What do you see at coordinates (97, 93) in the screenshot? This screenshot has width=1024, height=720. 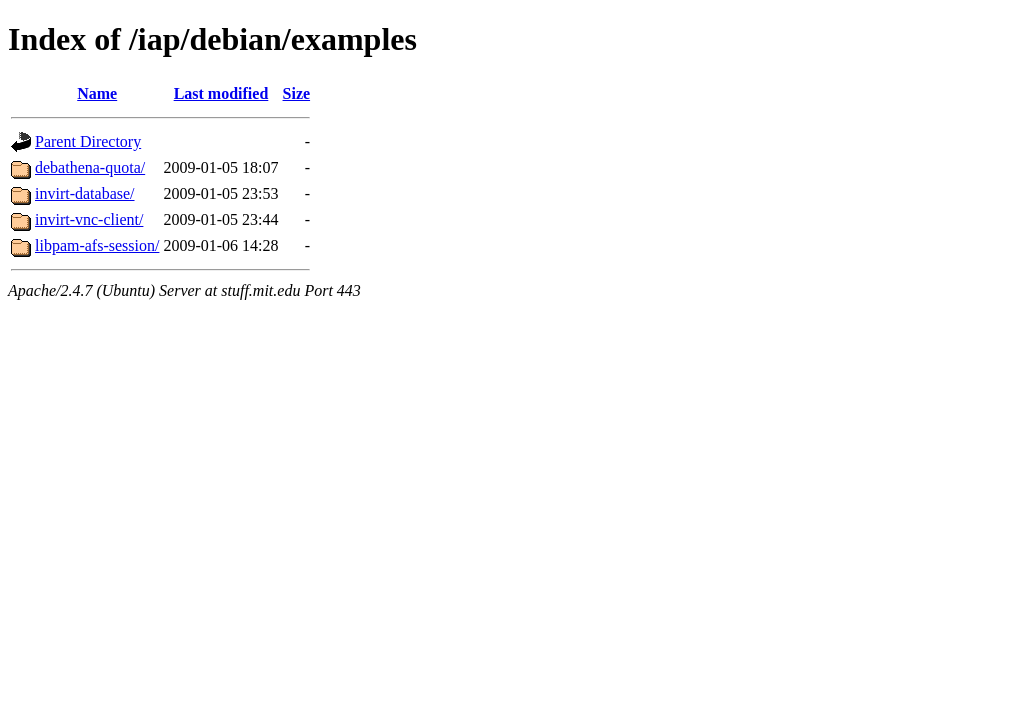 I see `Name` at bounding box center [97, 93].